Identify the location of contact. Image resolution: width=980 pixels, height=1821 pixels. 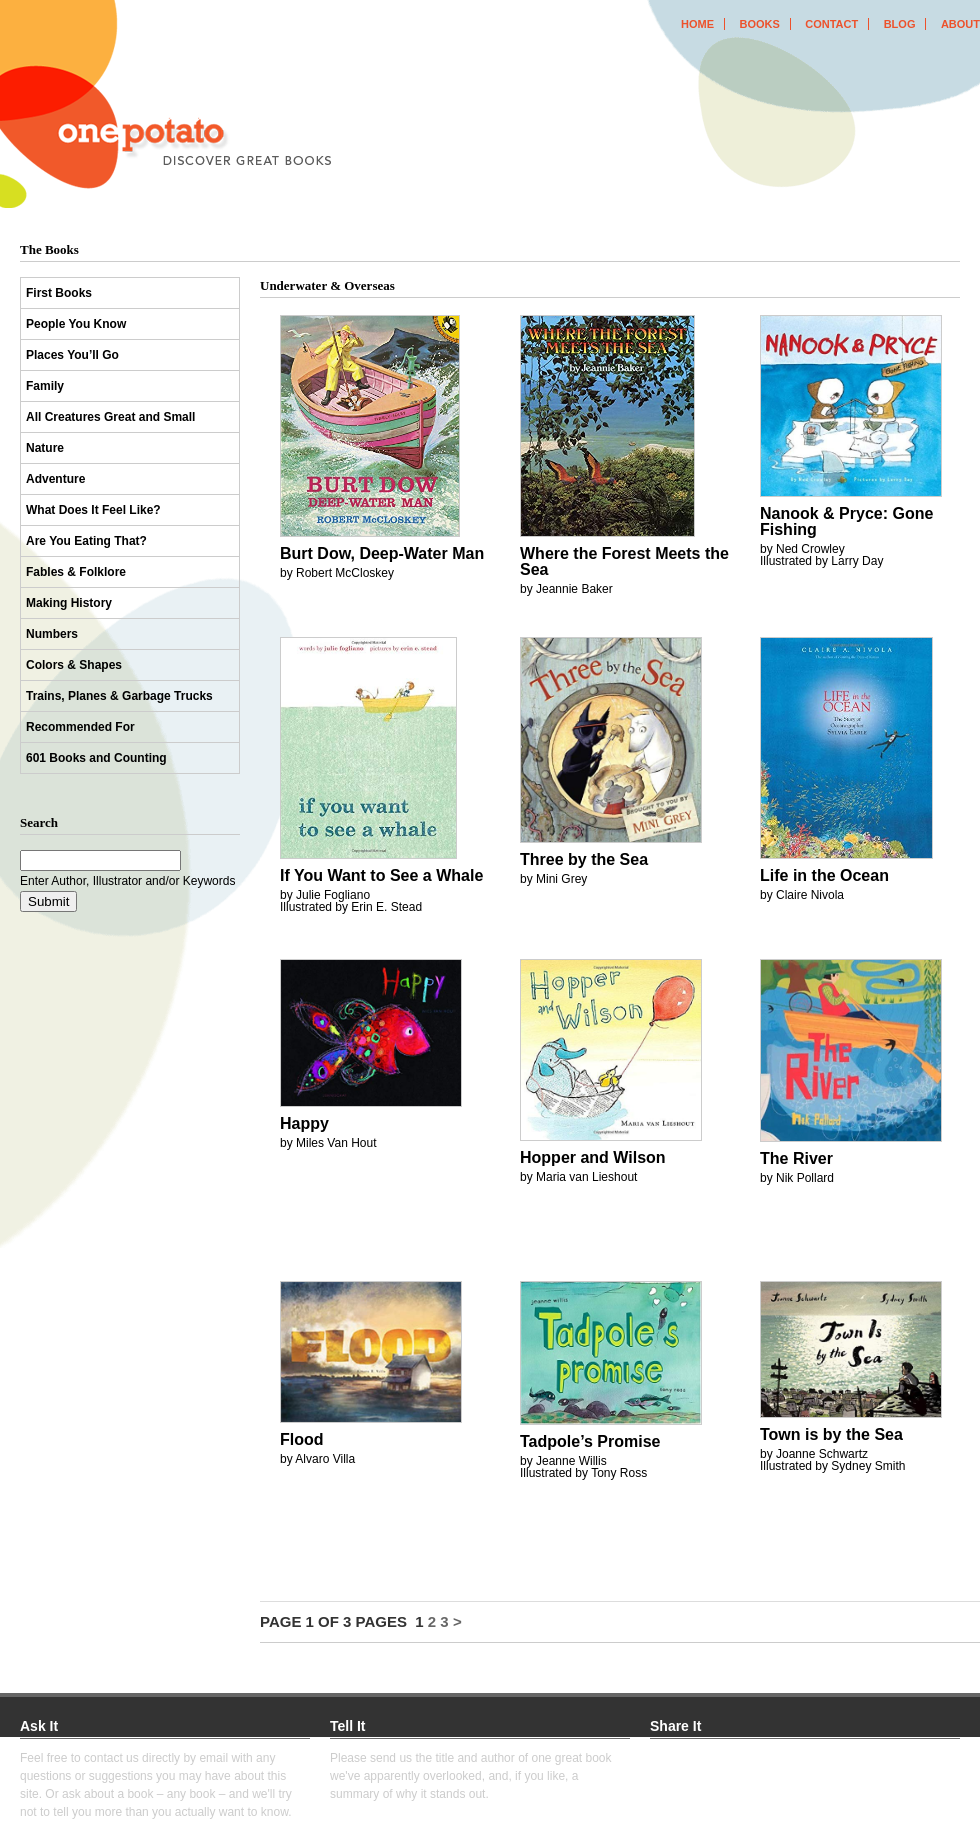
(831, 24).